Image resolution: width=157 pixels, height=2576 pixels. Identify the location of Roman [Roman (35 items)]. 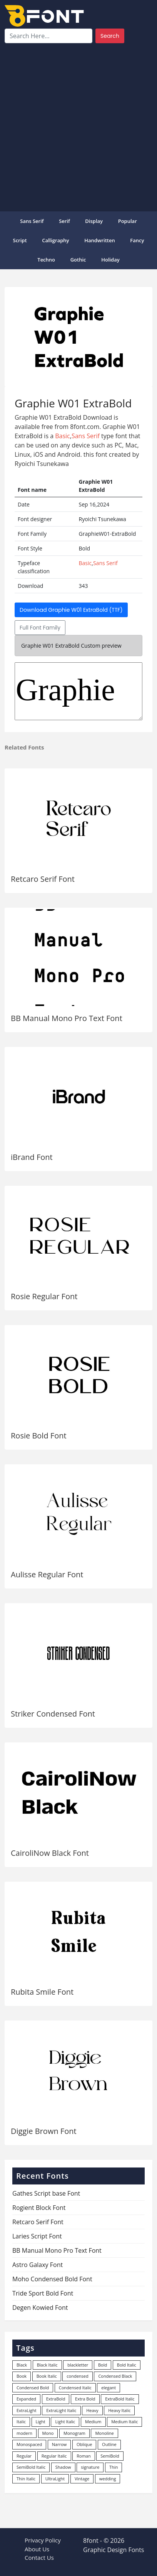
(83, 2456).